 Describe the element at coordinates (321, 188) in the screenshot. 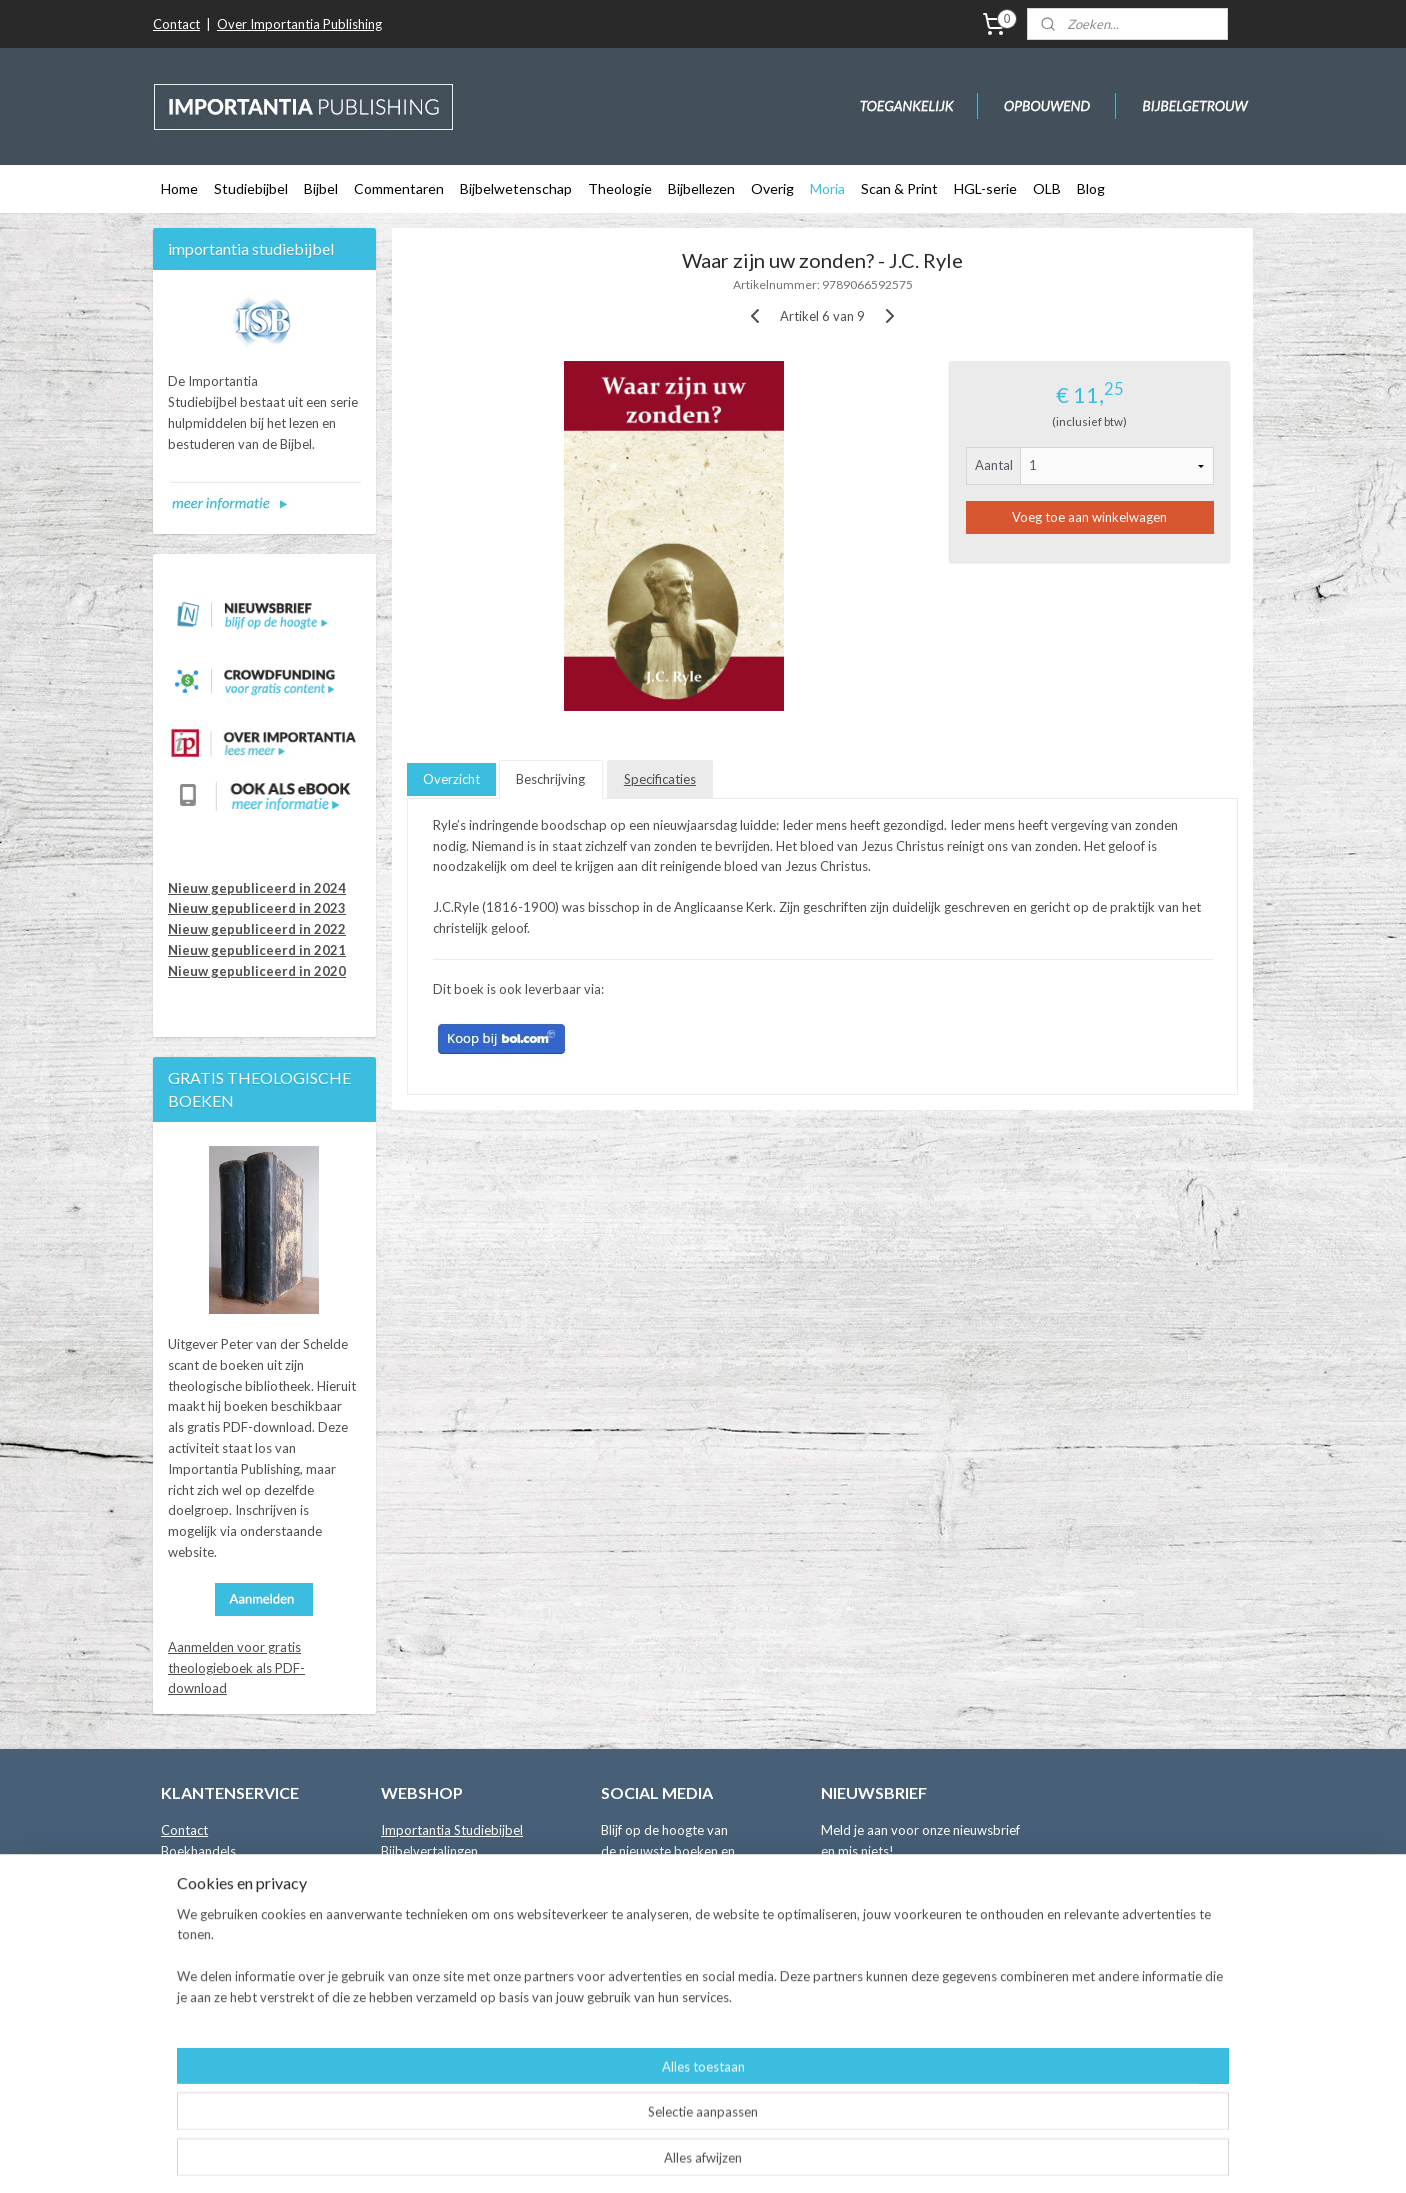

I see `Bijbel` at that location.